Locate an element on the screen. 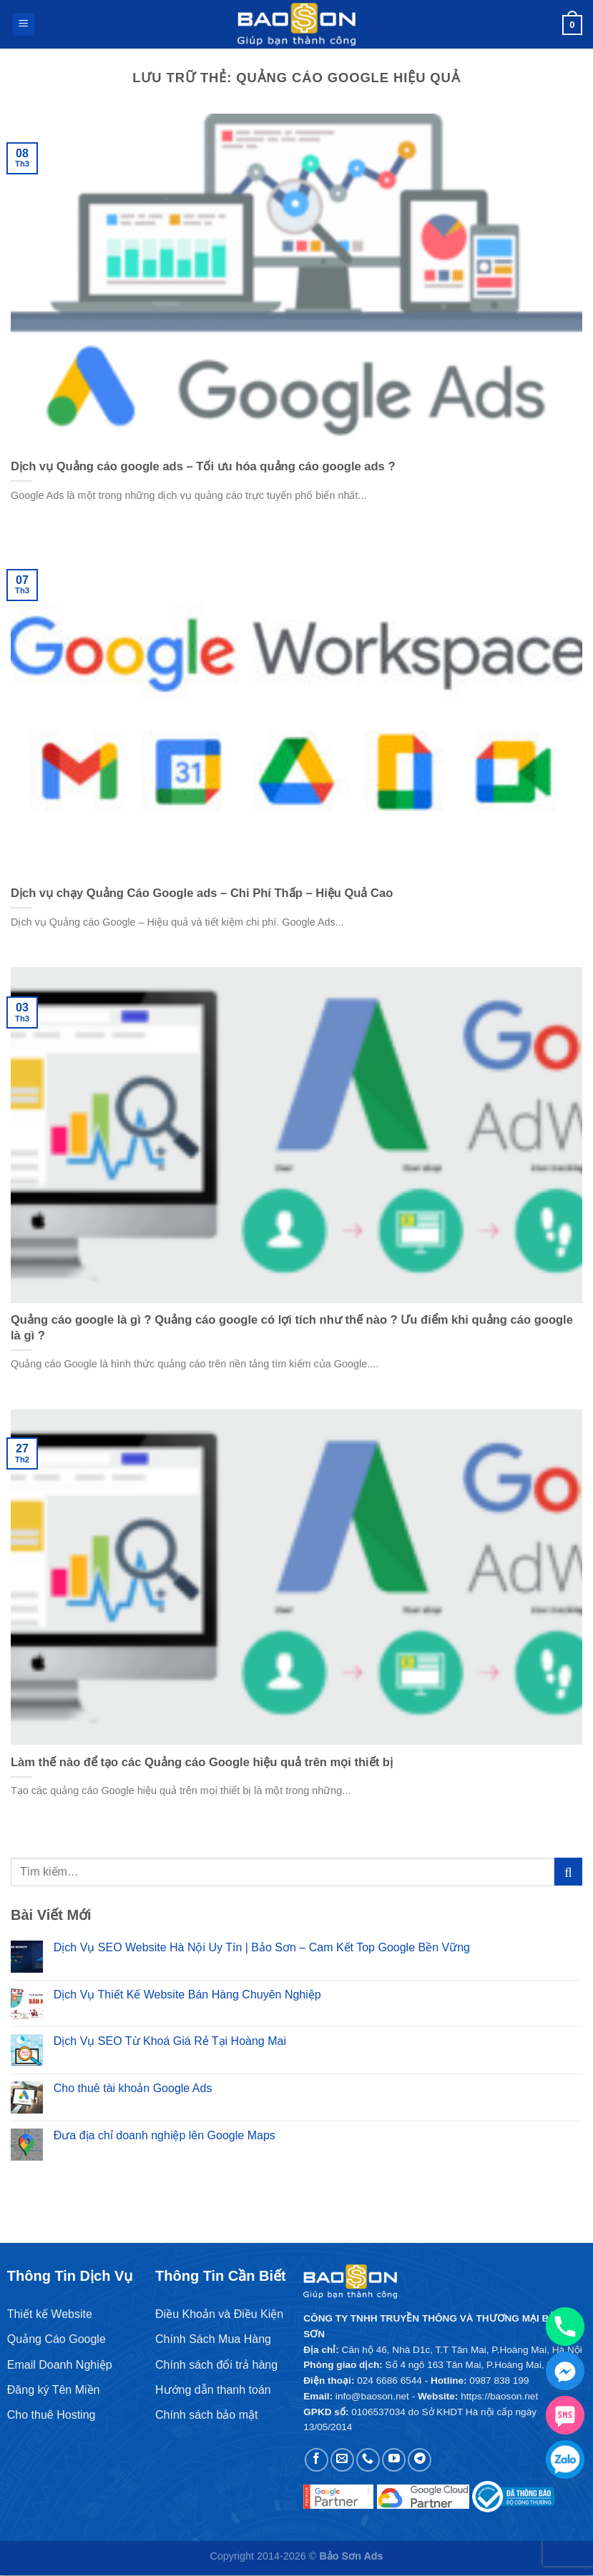 This screenshot has height=2576, width=593. [SMS] is located at coordinates (565, 2415).